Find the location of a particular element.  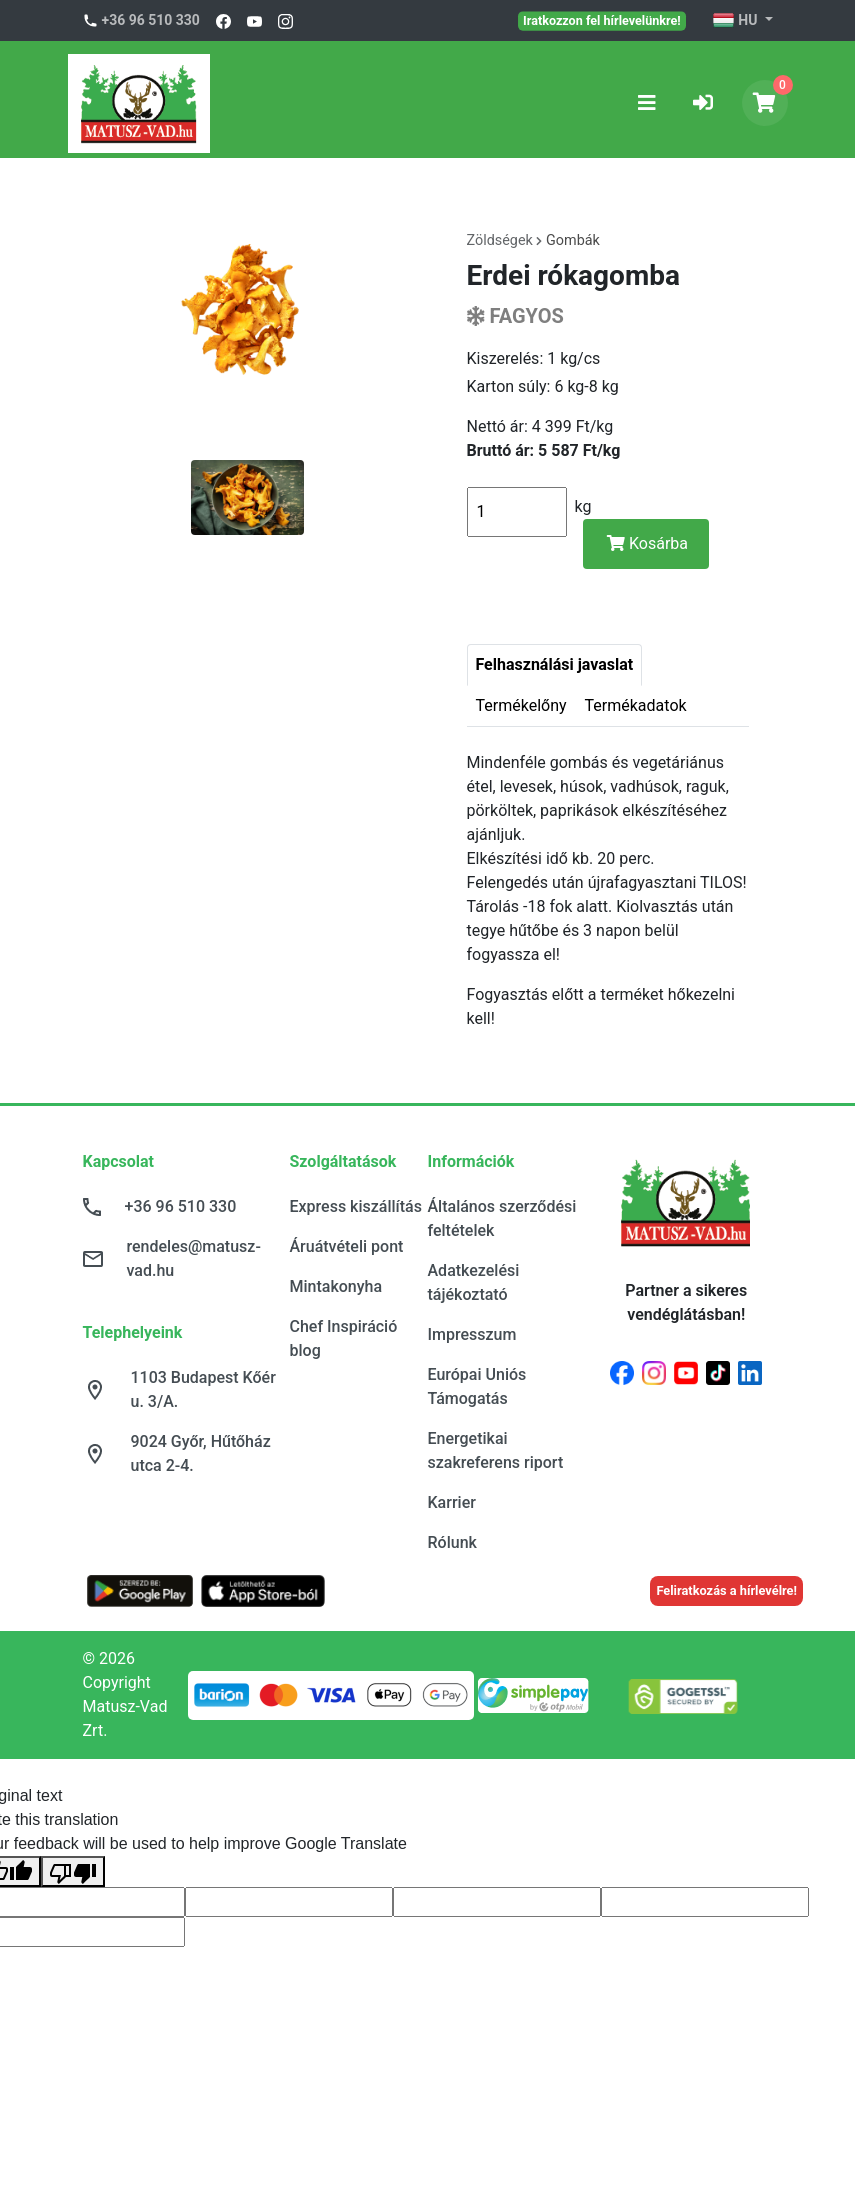

Express kiszállítás is located at coordinates (356, 1206).